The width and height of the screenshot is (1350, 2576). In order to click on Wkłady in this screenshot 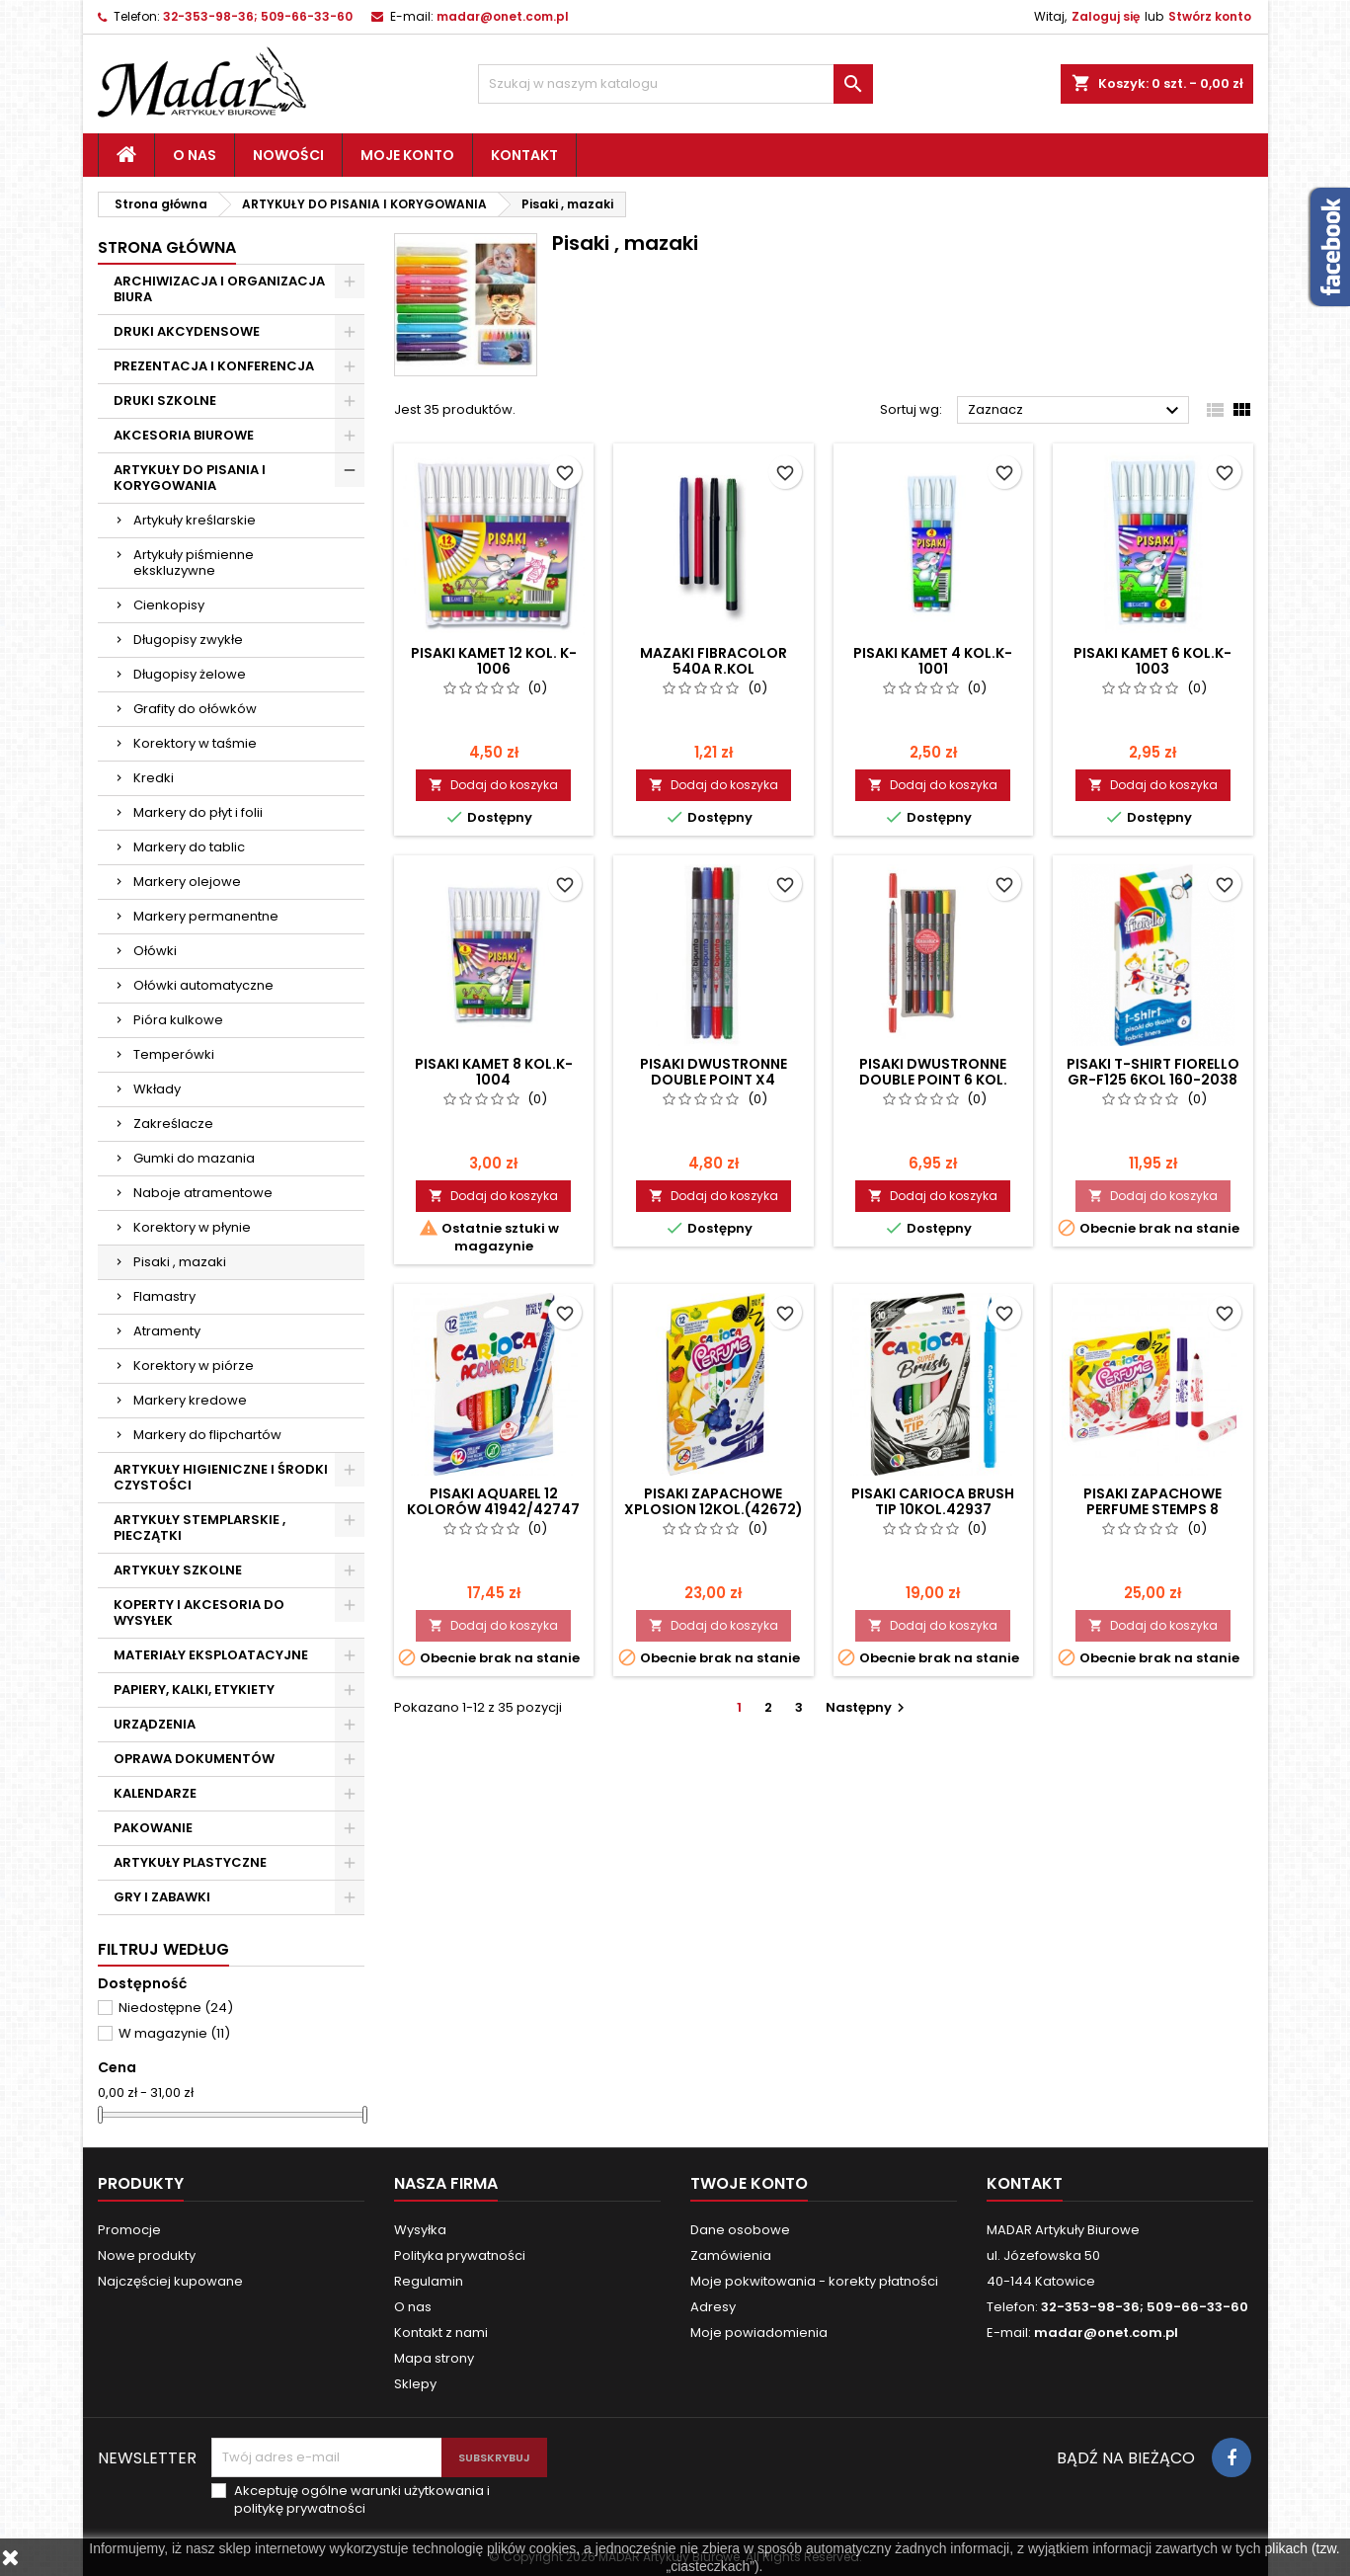, I will do `click(157, 1089)`.